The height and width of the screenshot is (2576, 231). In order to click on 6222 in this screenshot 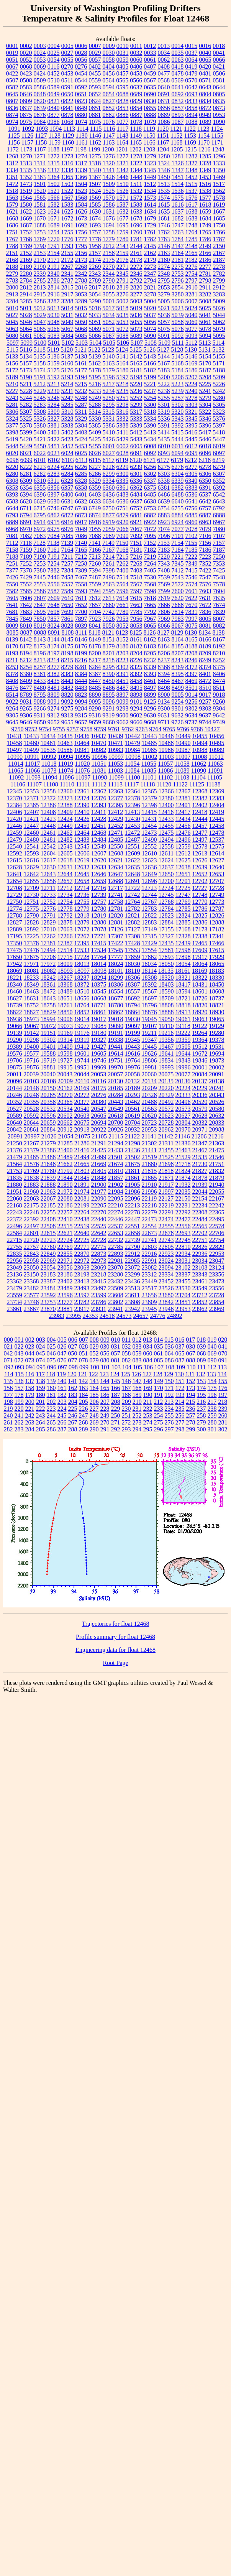, I will do `click(26, 467)`.